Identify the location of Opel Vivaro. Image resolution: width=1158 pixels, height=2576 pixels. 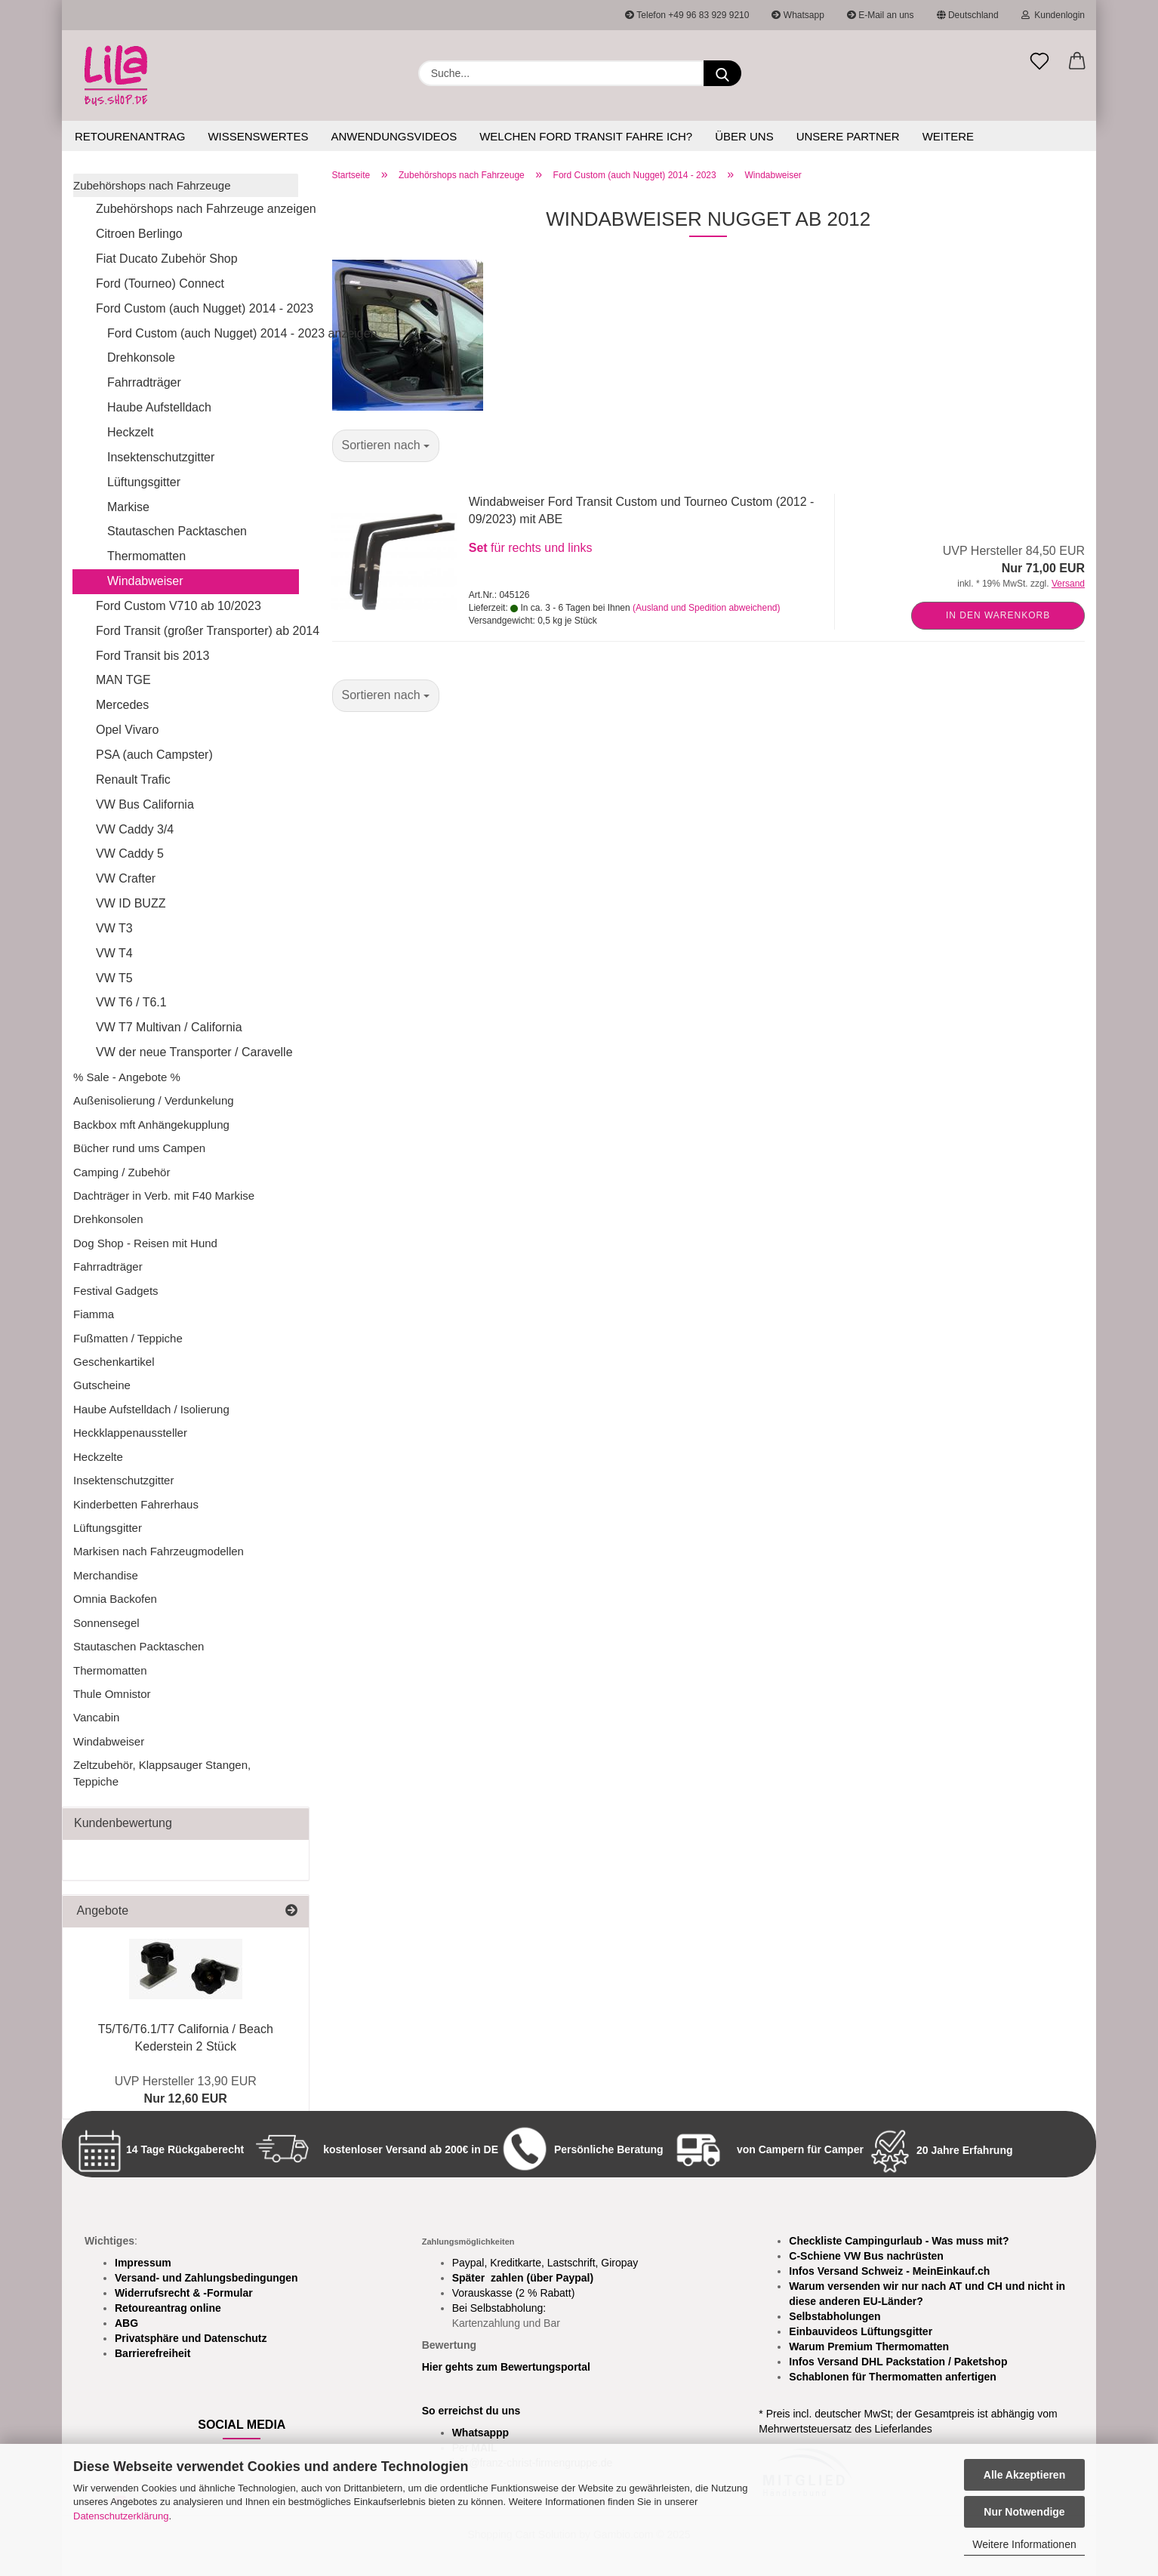
(127, 729).